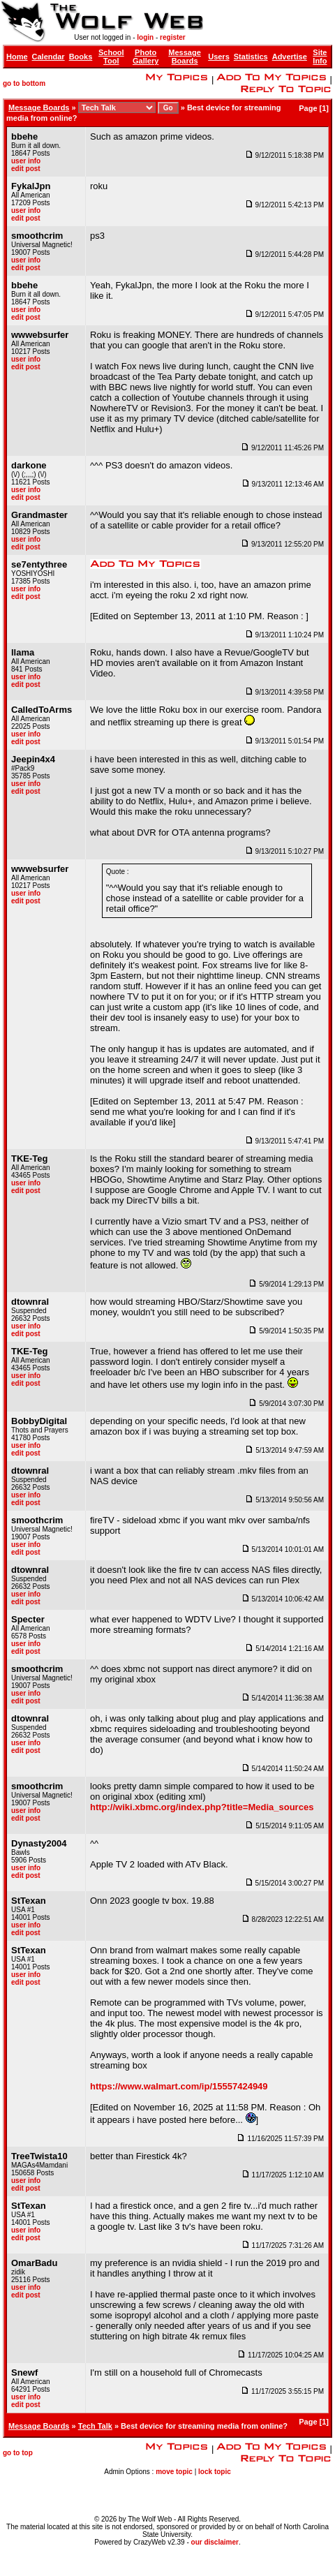 The width and height of the screenshot is (335, 2576). Describe the element at coordinates (25, 161) in the screenshot. I see `user info` at that location.